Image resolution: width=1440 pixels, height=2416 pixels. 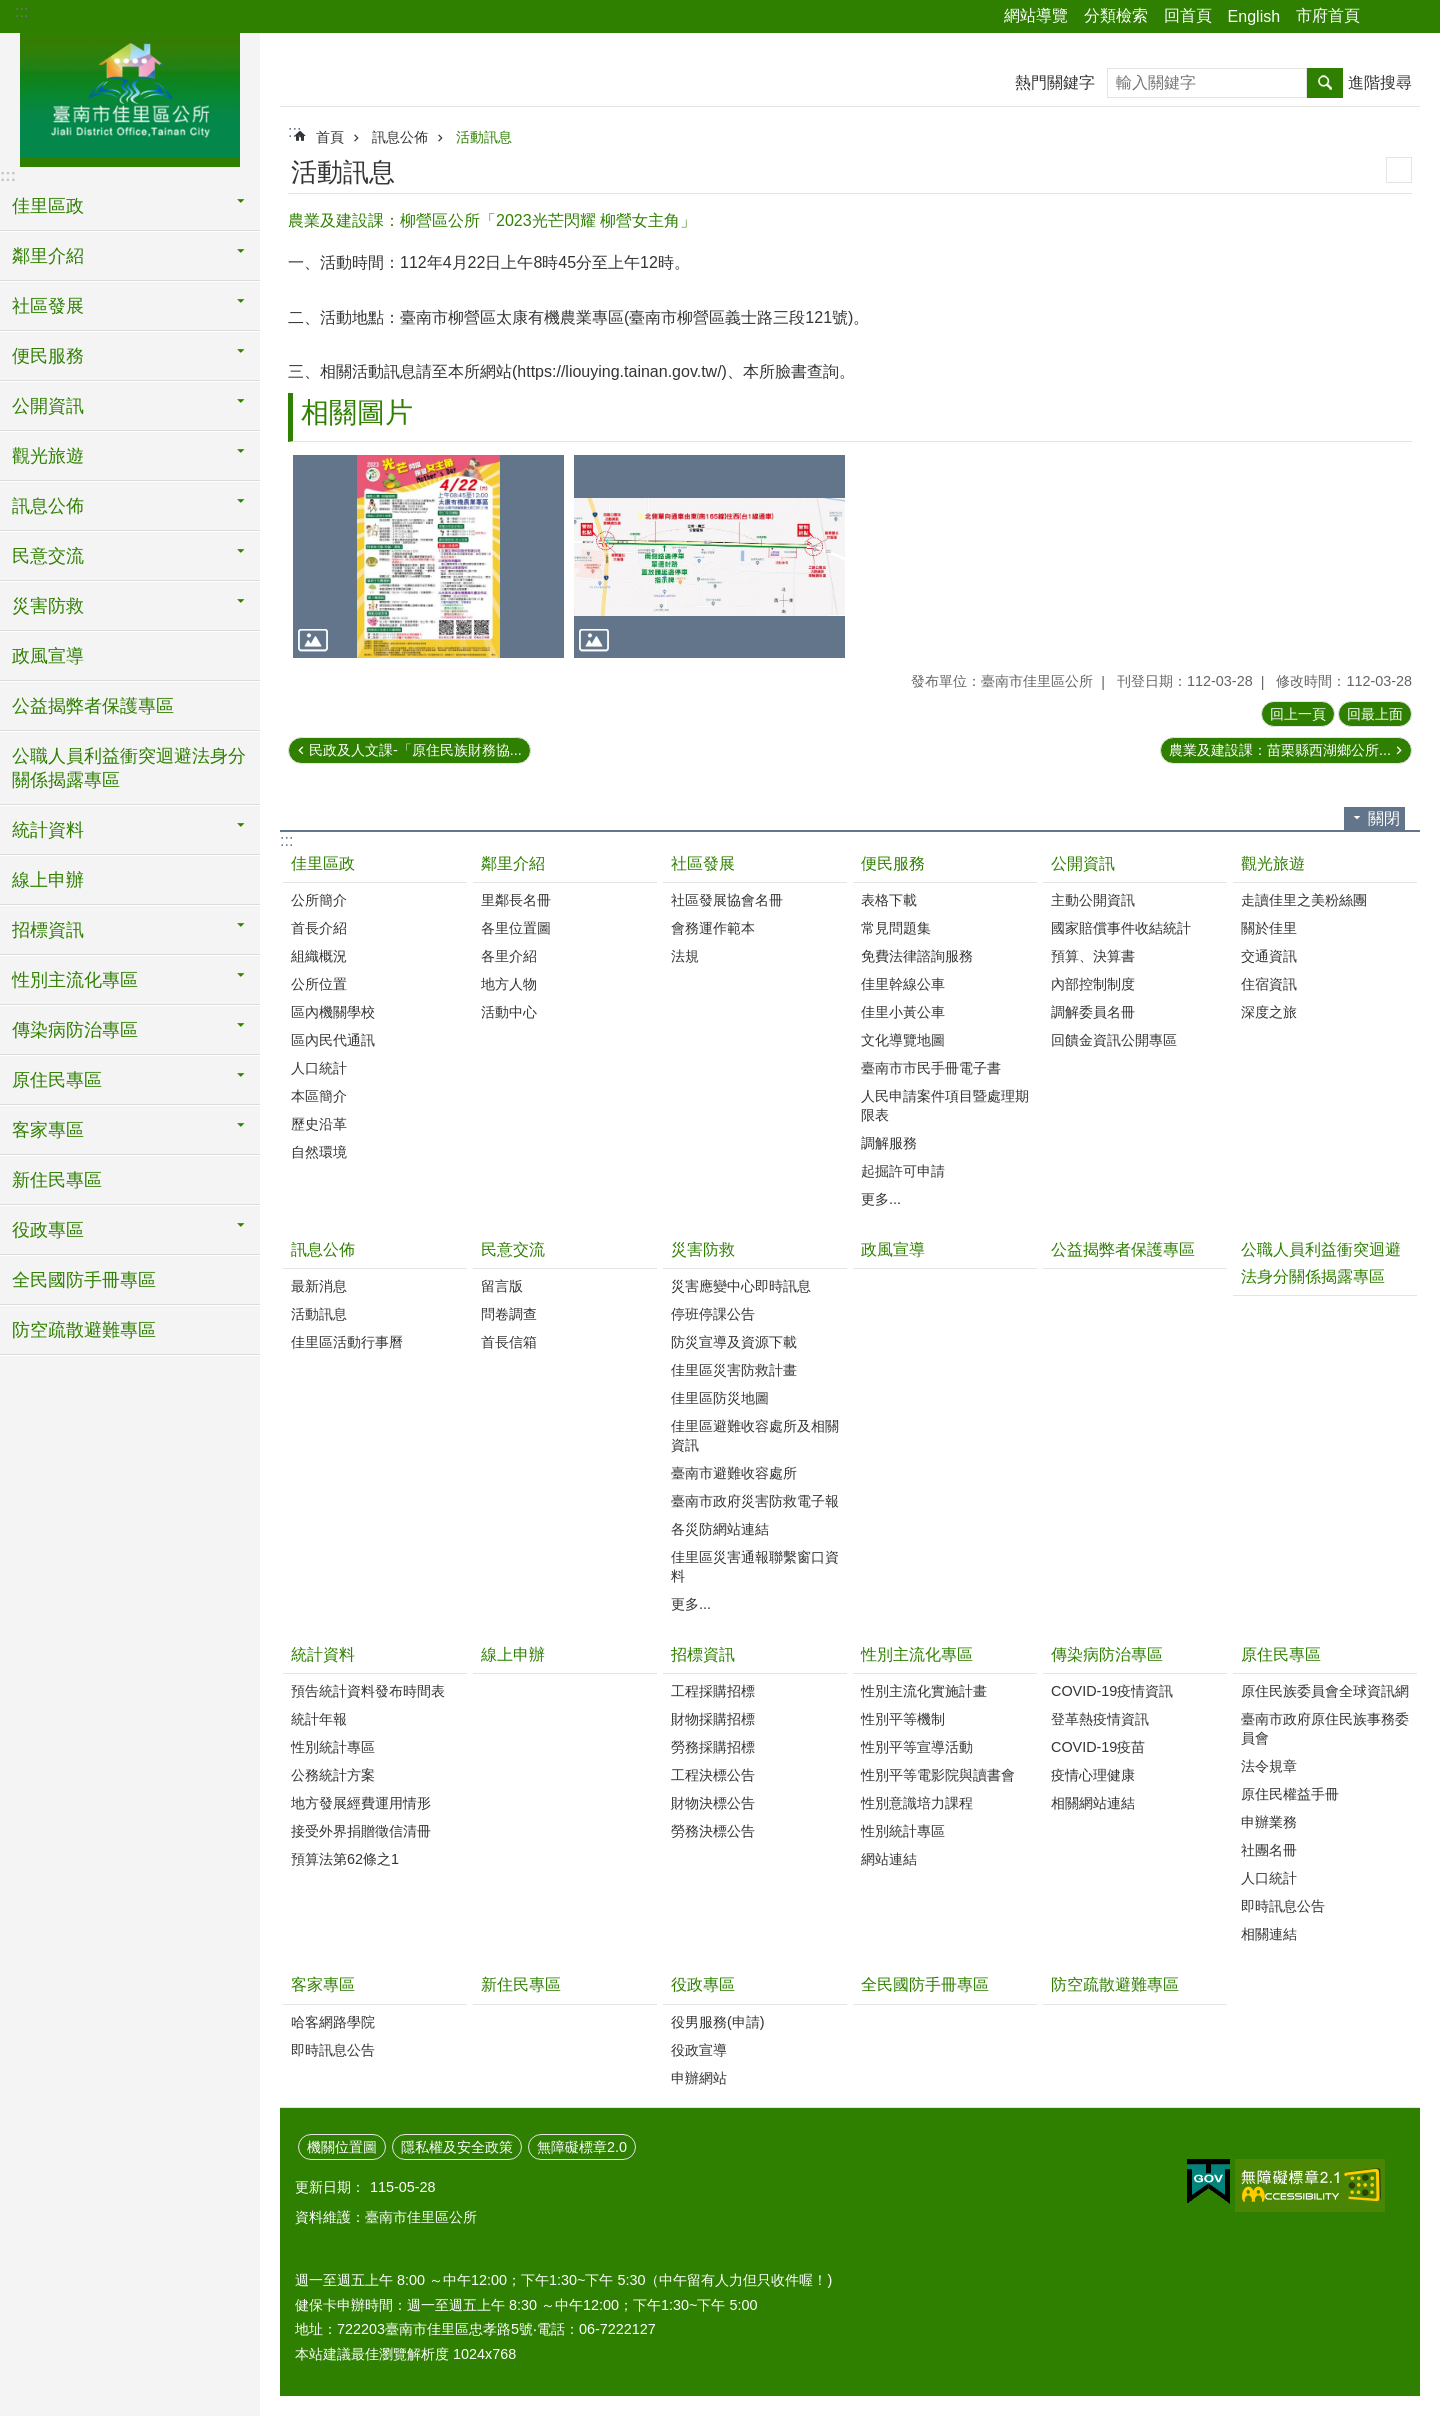 What do you see at coordinates (734, 1370) in the screenshot?
I see `佳里區災害防救計畫` at bounding box center [734, 1370].